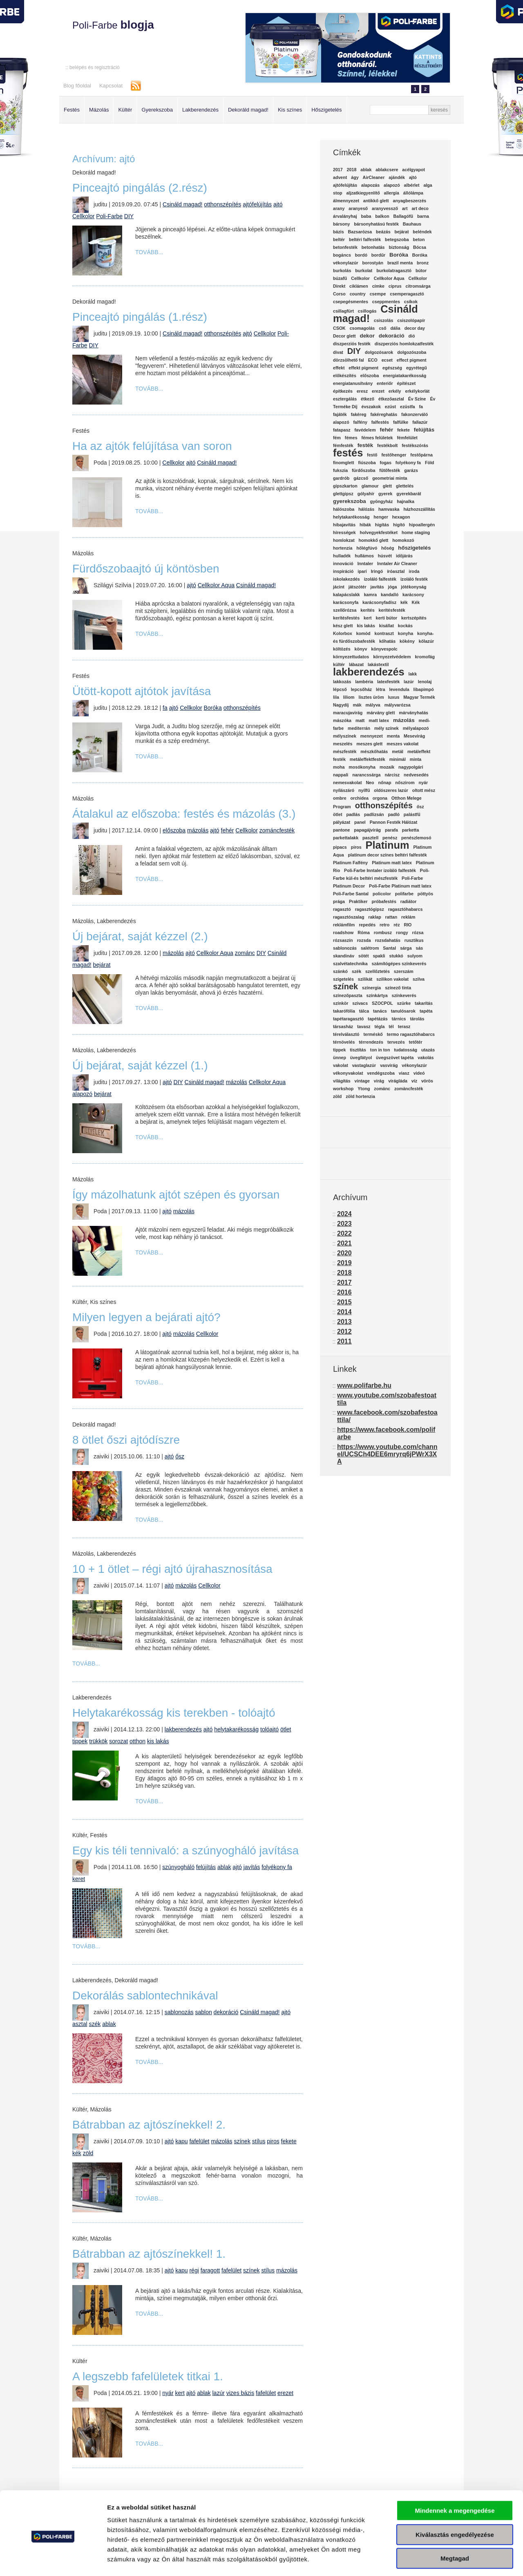 Image resolution: width=523 pixels, height=2576 pixels. I want to click on diszperziós homlokzatfesték, so click(404, 343).